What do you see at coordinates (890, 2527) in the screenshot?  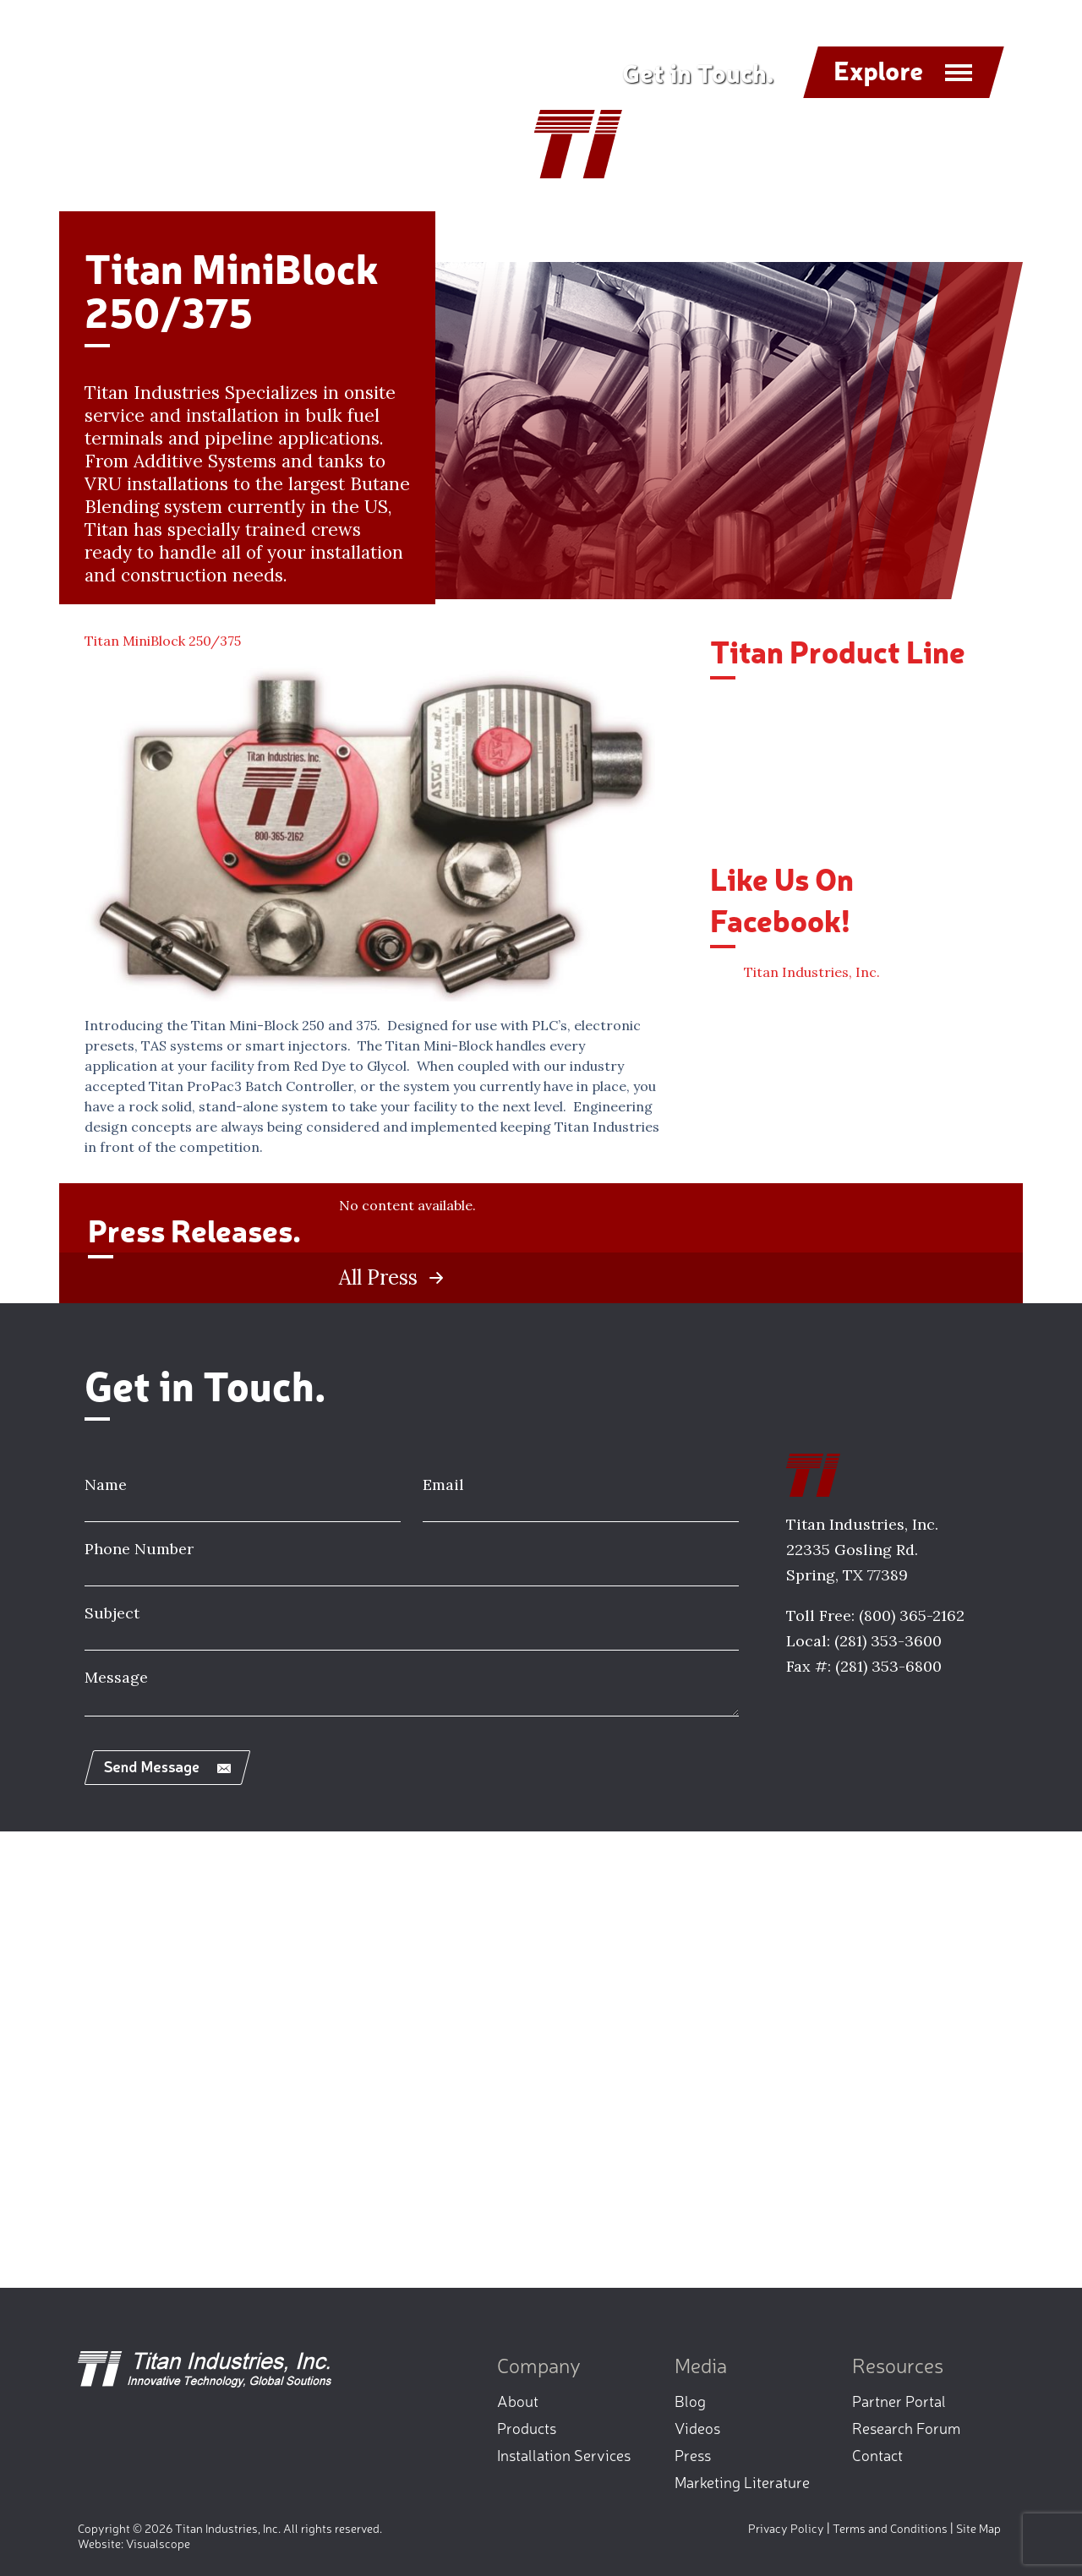 I see `Terms and Conditions` at bounding box center [890, 2527].